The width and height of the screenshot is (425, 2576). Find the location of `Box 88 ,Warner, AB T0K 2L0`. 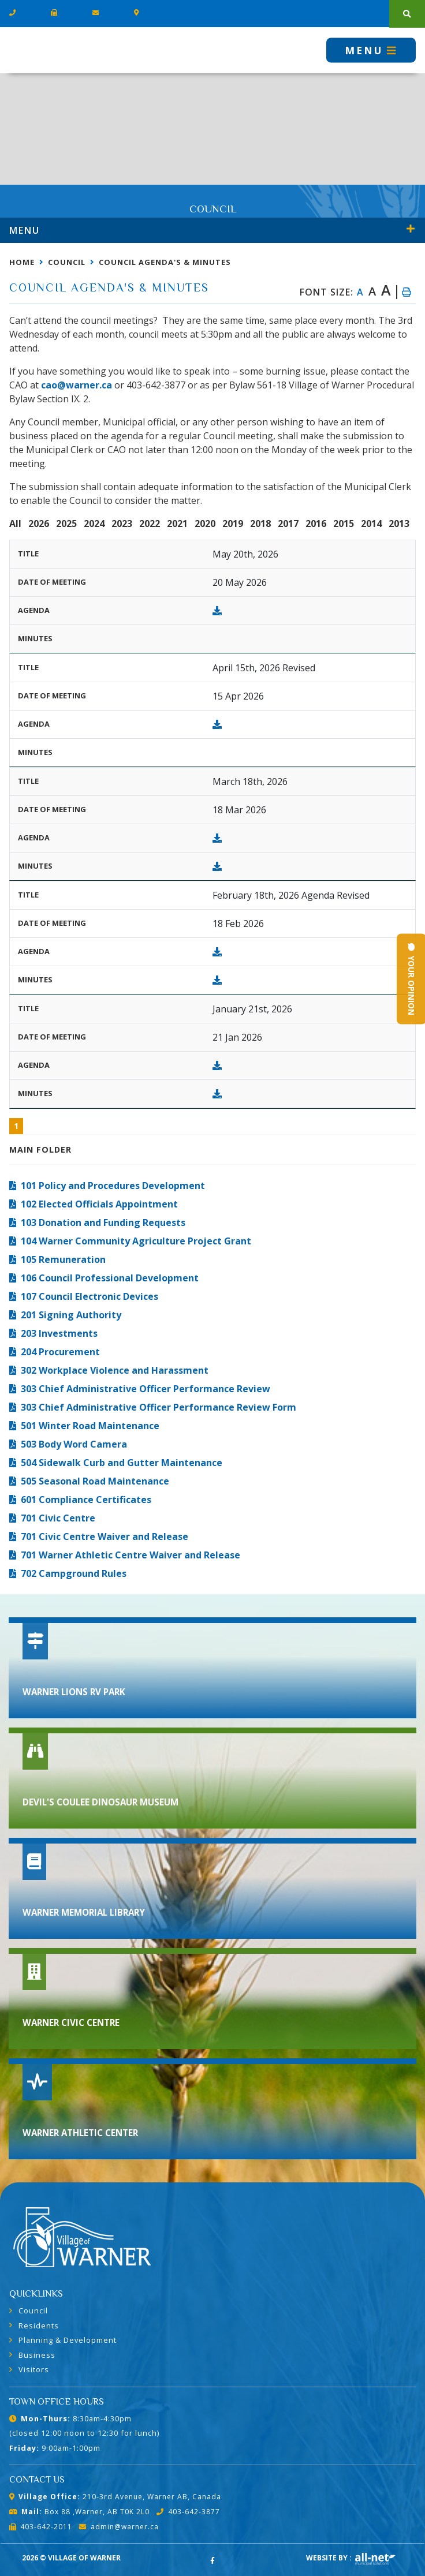

Box 88 ,Warner, AB T0K 2L0 is located at coordinates (79, 2512).